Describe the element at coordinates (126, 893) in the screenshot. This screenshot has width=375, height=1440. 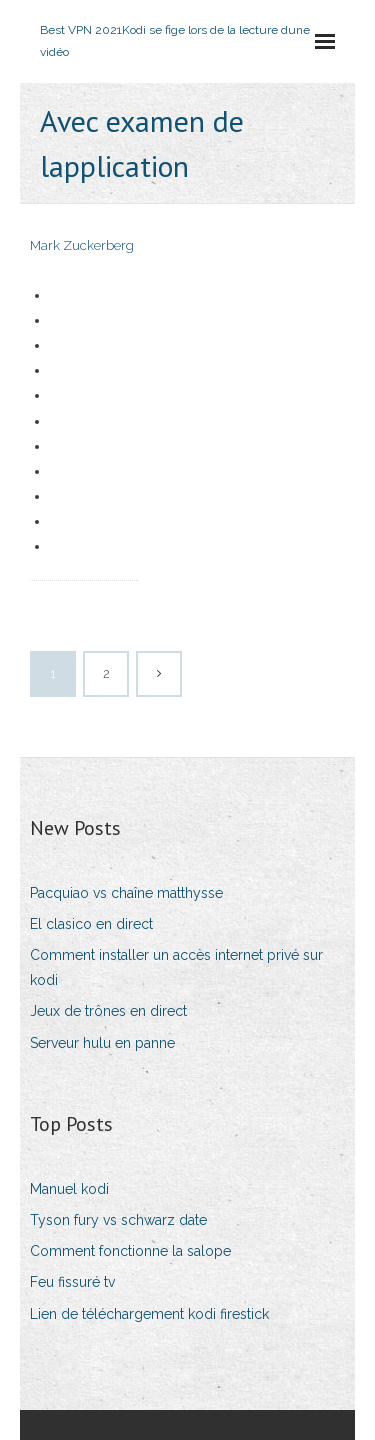
I see `Pacquiao vs chaîne matthysse` at that location.